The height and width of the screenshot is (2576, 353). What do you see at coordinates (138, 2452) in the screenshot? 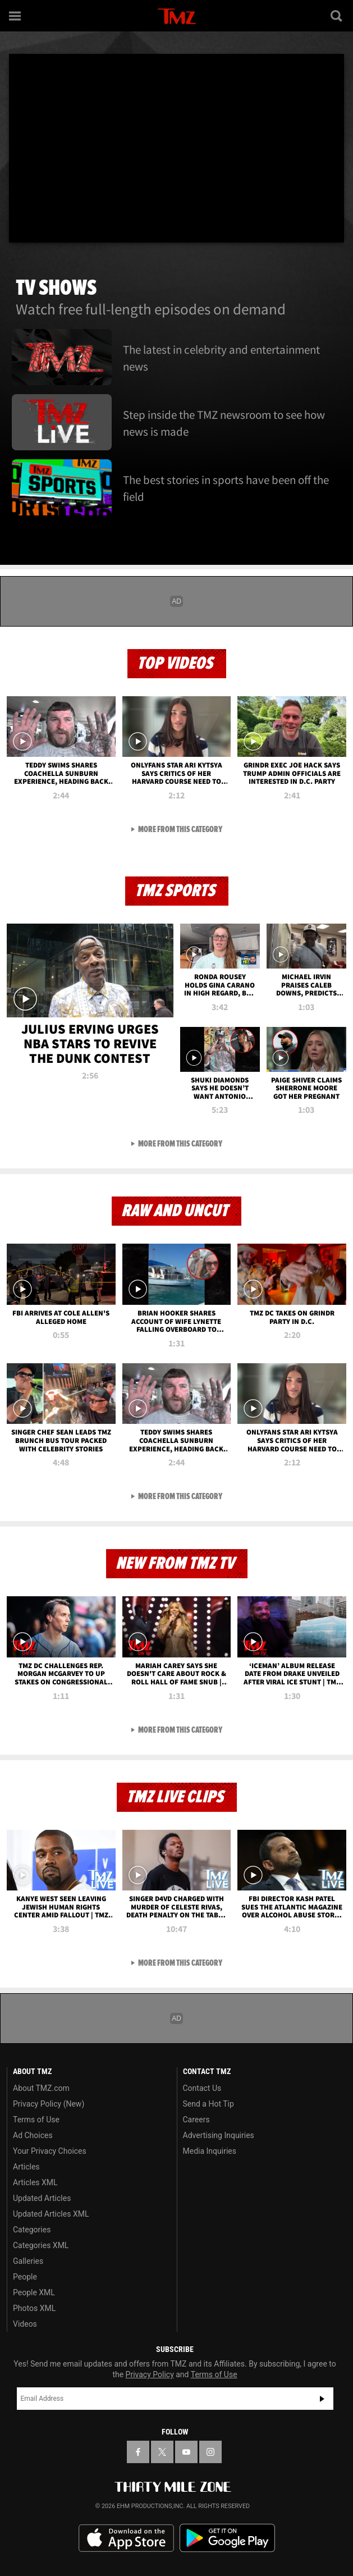
I see `[TMZ on Facebook]` at bounding box center [138, 2452].